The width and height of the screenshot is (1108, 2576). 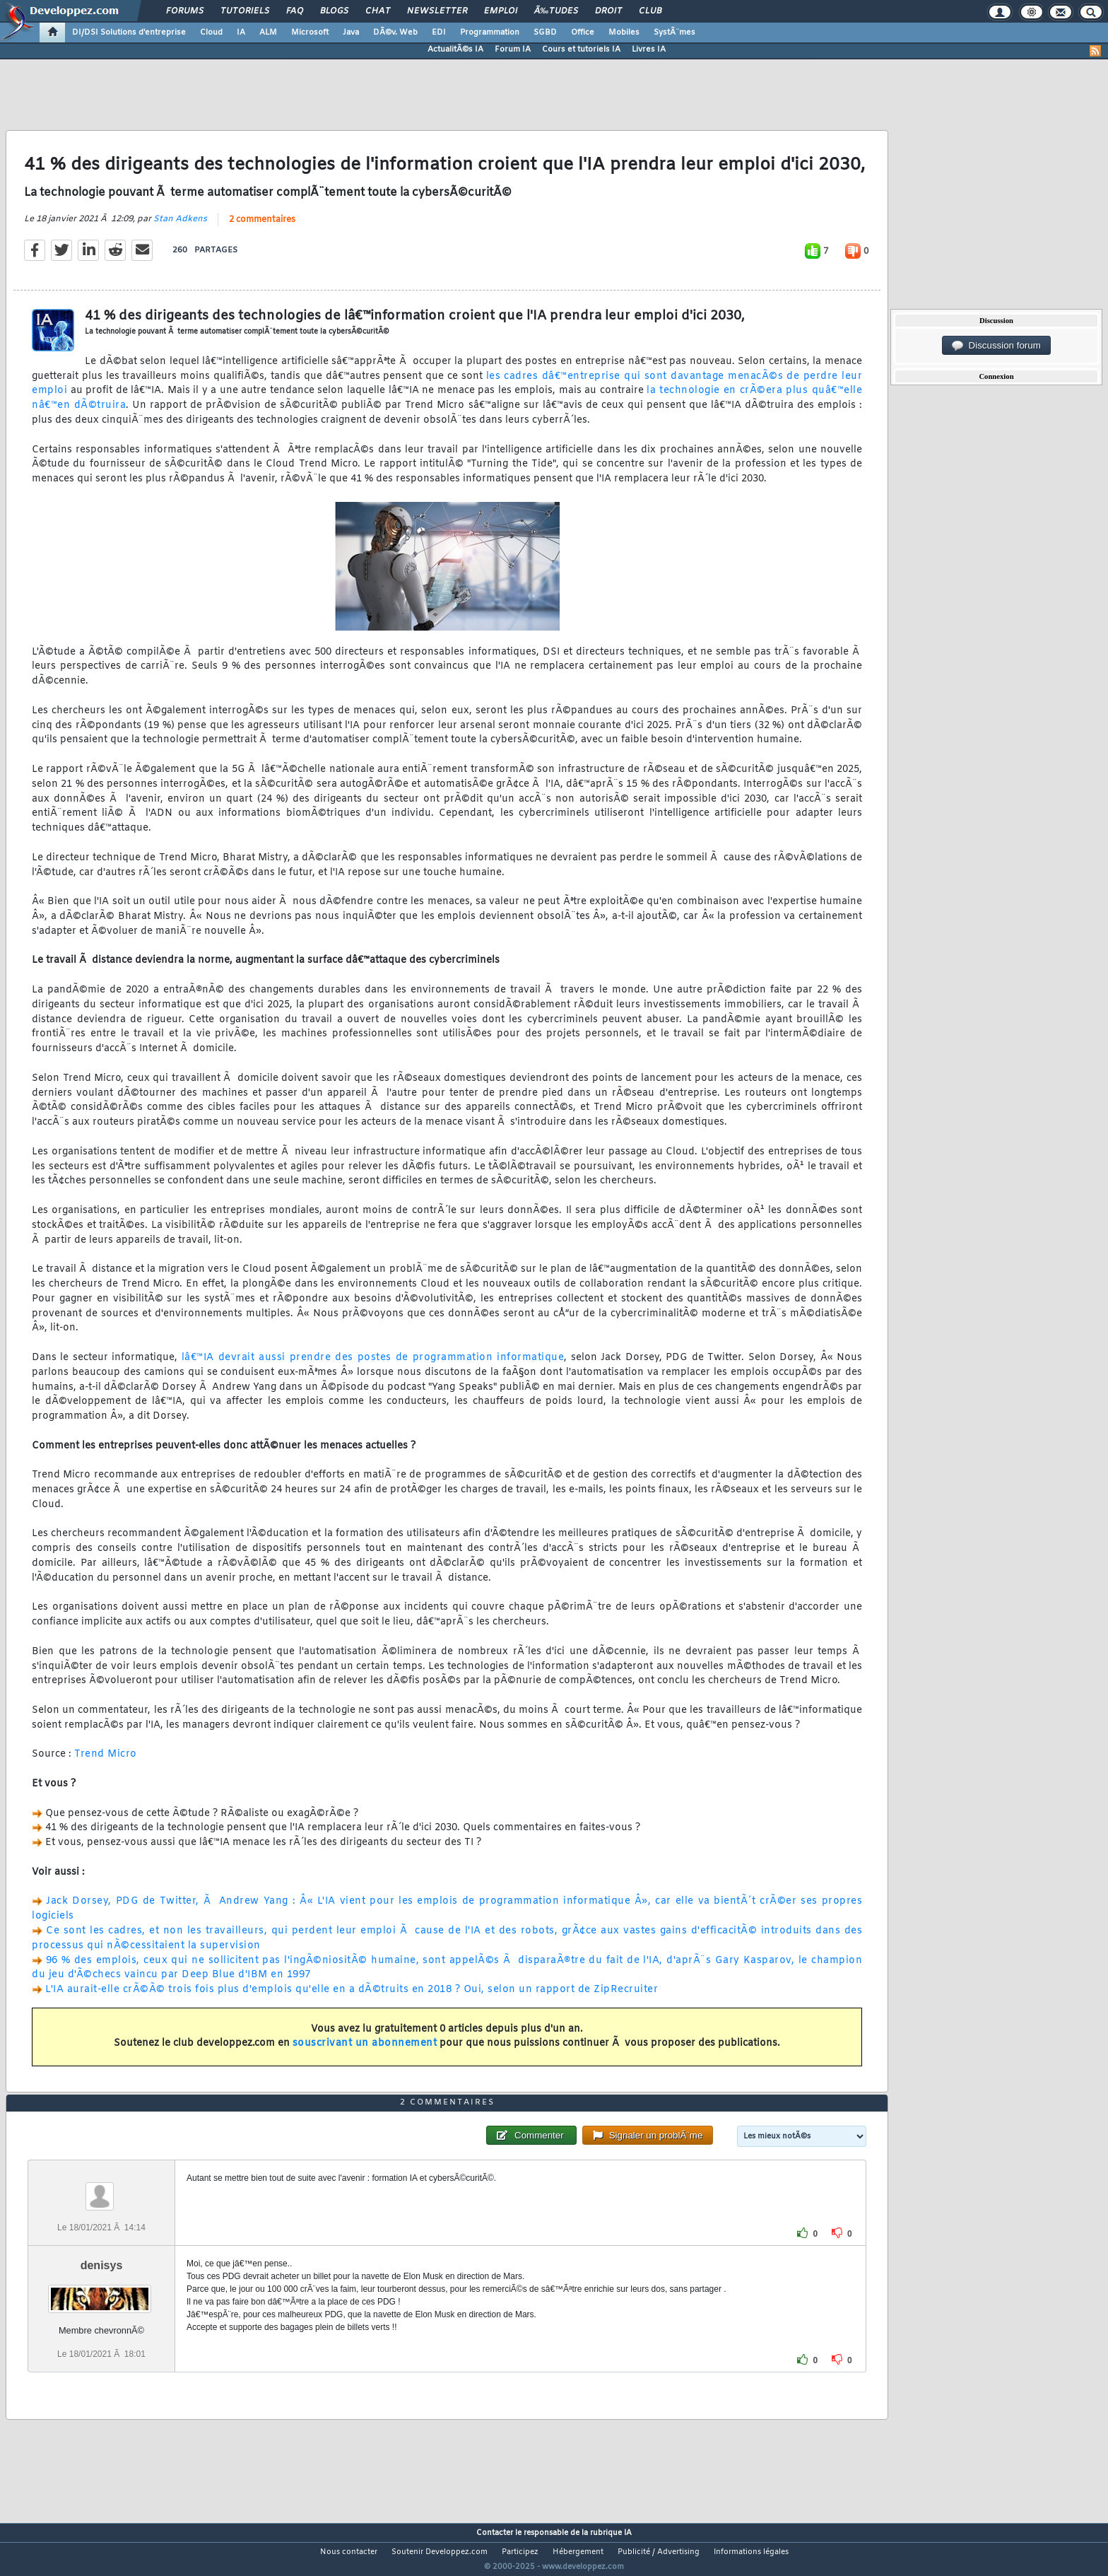 What do you see at coordinates (365, 2052) in the screenshot?
I see `souscrivant un abonnement` at bounding box center [365, 2052].